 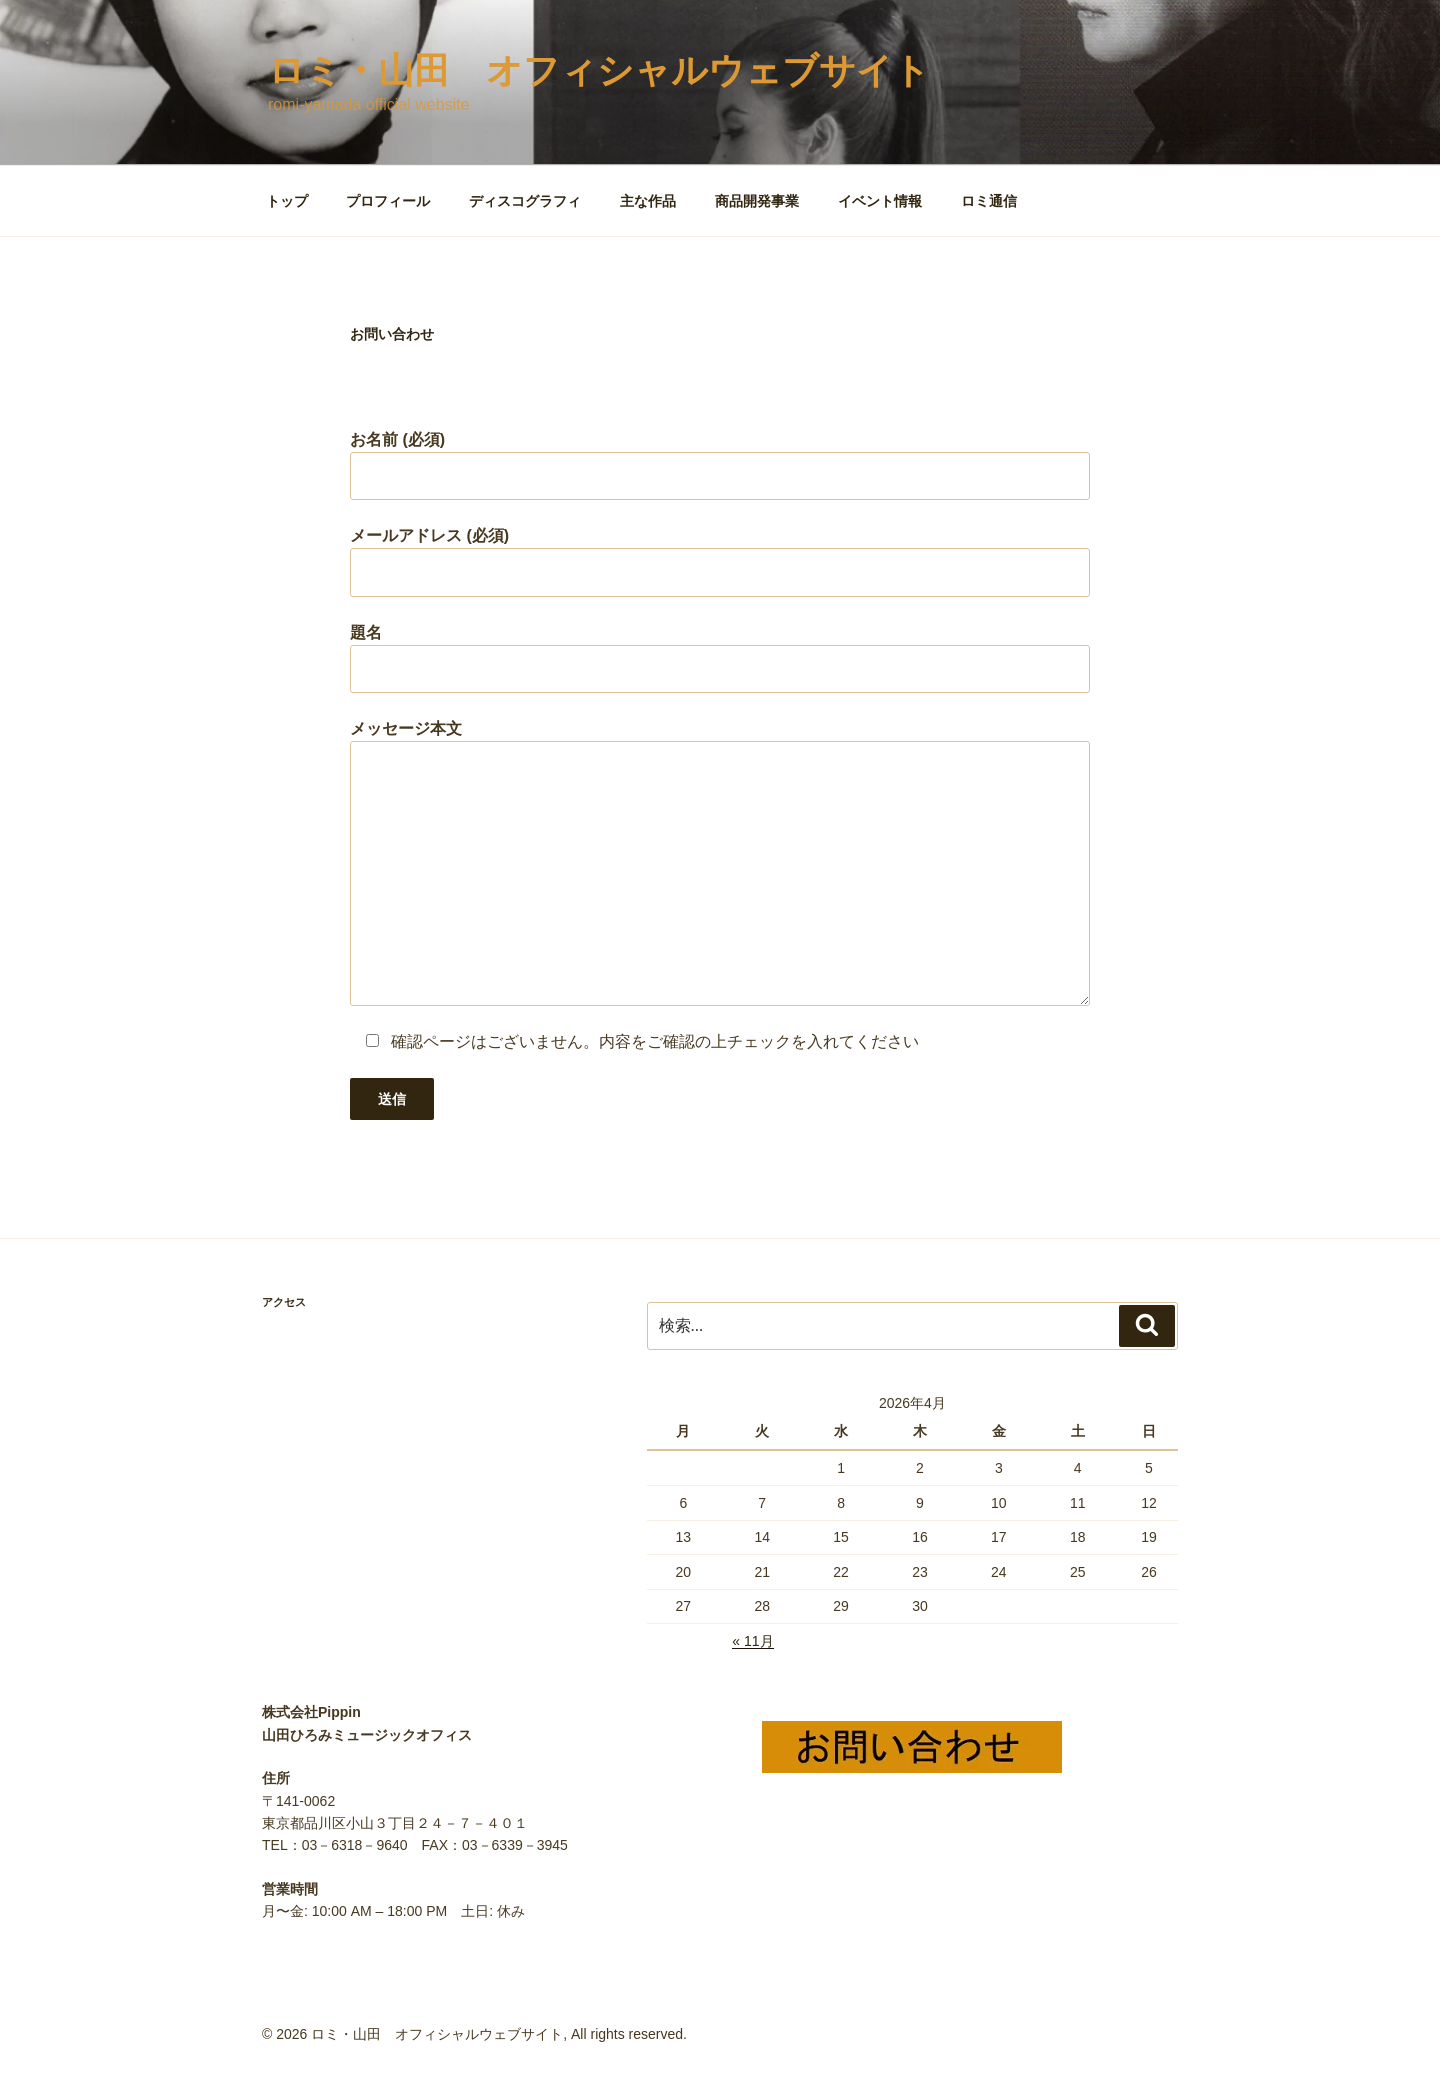 What do you see at coordinates (720, 658) in the screenshot?
I see `題名` at bounding box center [720, 658].